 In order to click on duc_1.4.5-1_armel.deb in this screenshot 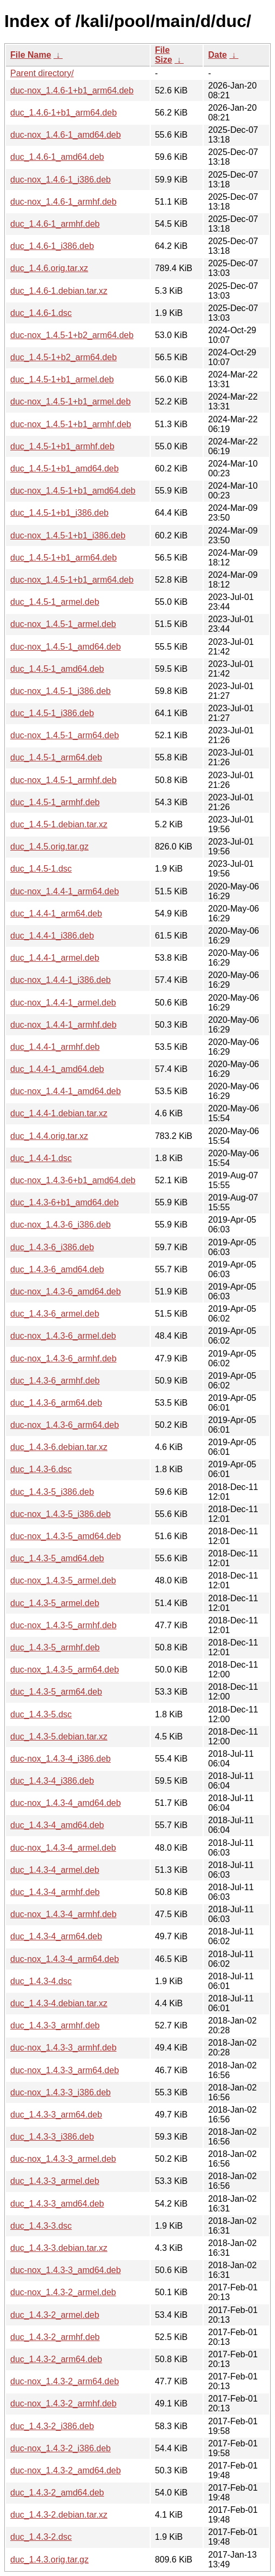, I will do `click(54, 601)`.